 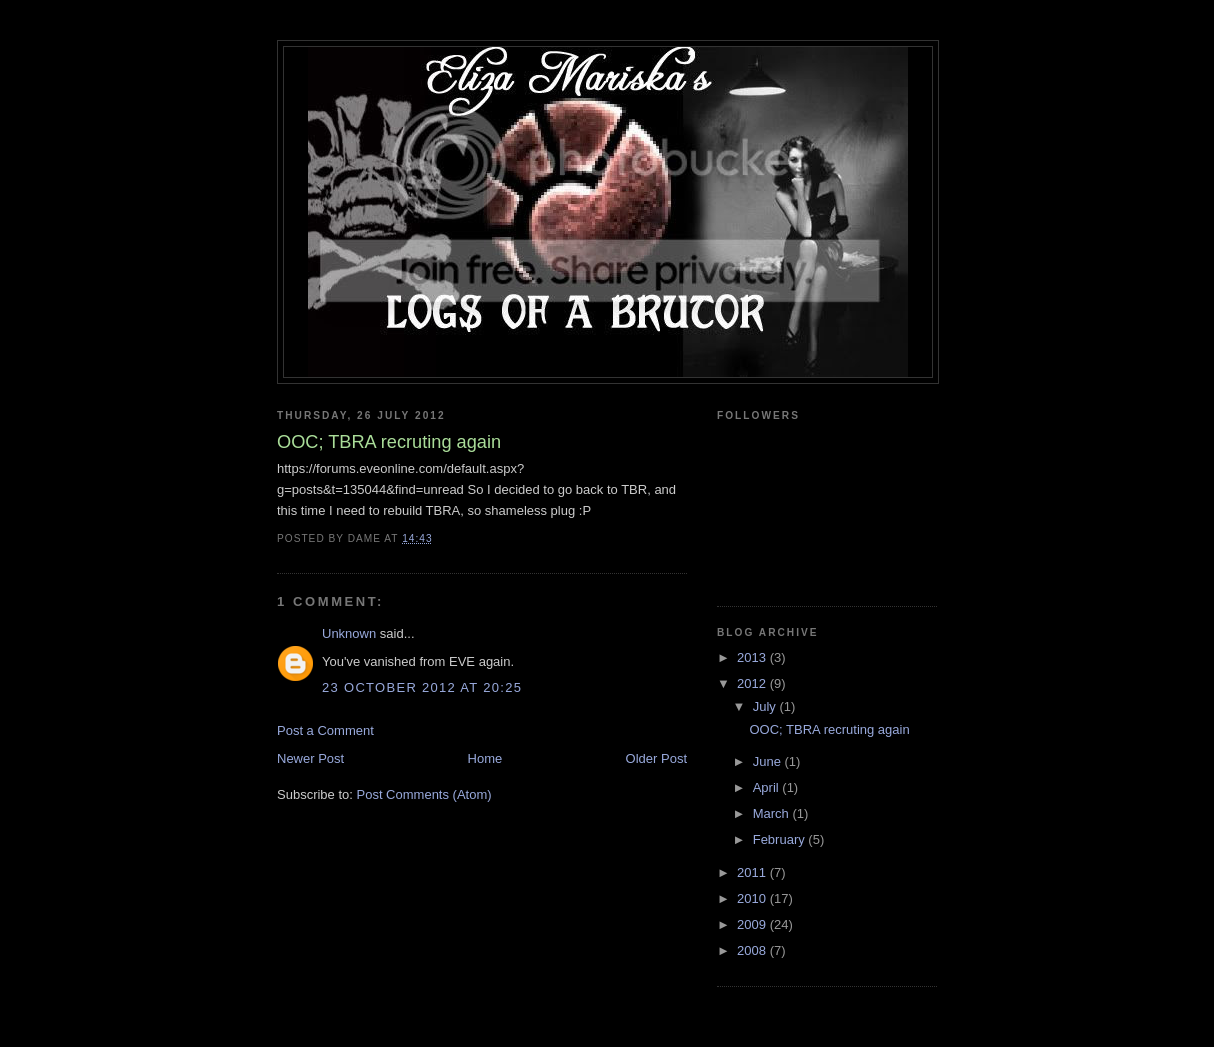 What do you see at coordinates (753, 950) in the screenshot?
I see `2008` at bounding box center [753, 950].